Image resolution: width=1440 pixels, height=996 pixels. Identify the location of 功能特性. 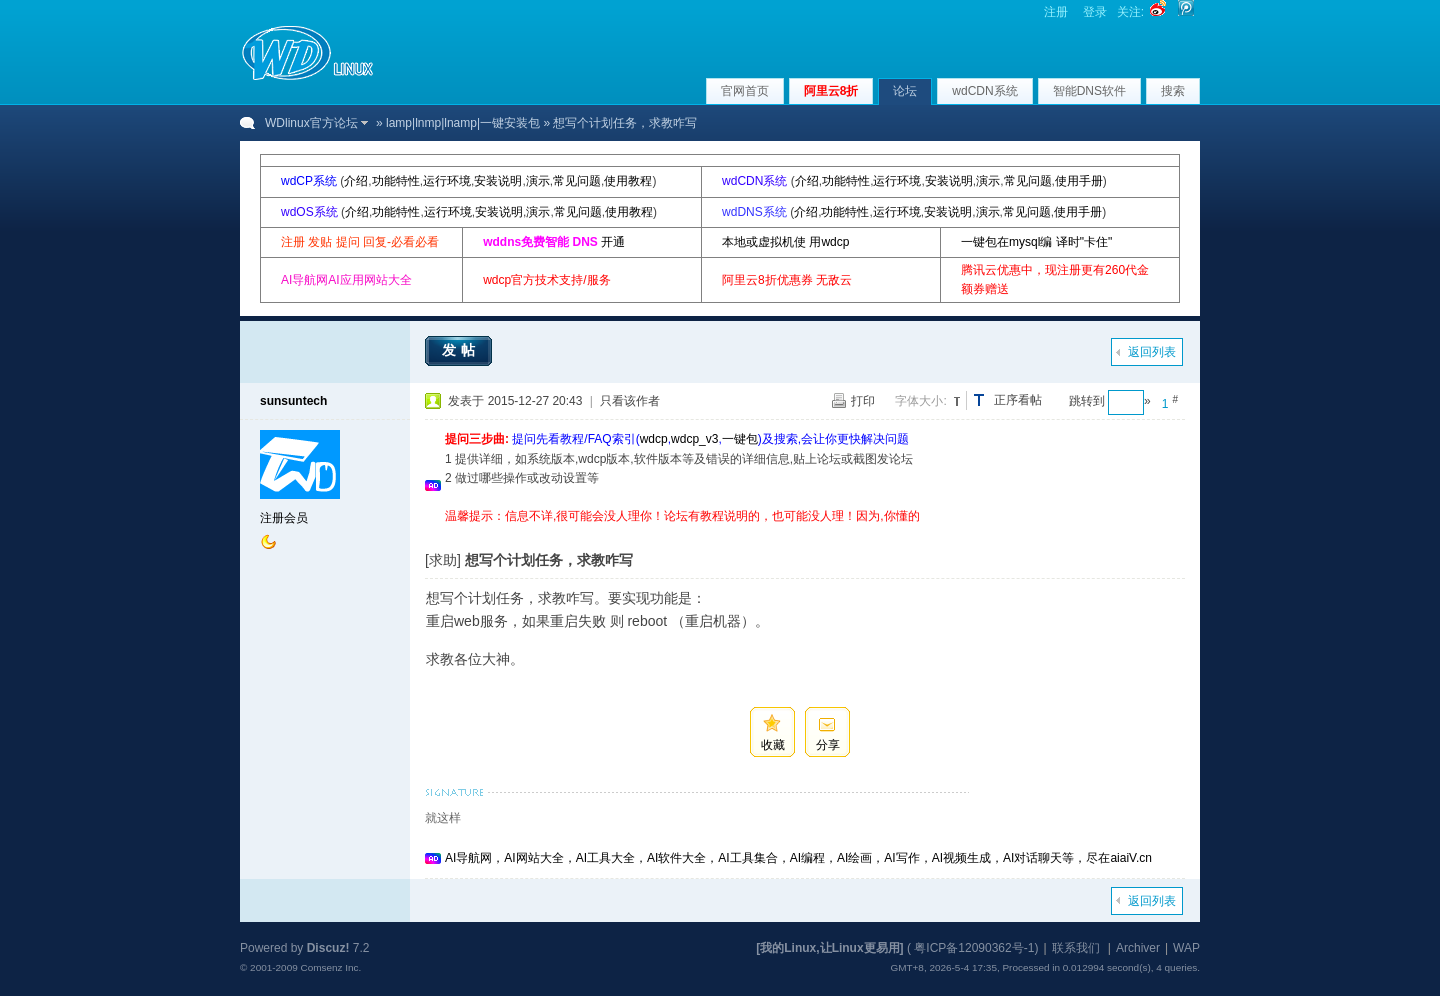
(396, 181).